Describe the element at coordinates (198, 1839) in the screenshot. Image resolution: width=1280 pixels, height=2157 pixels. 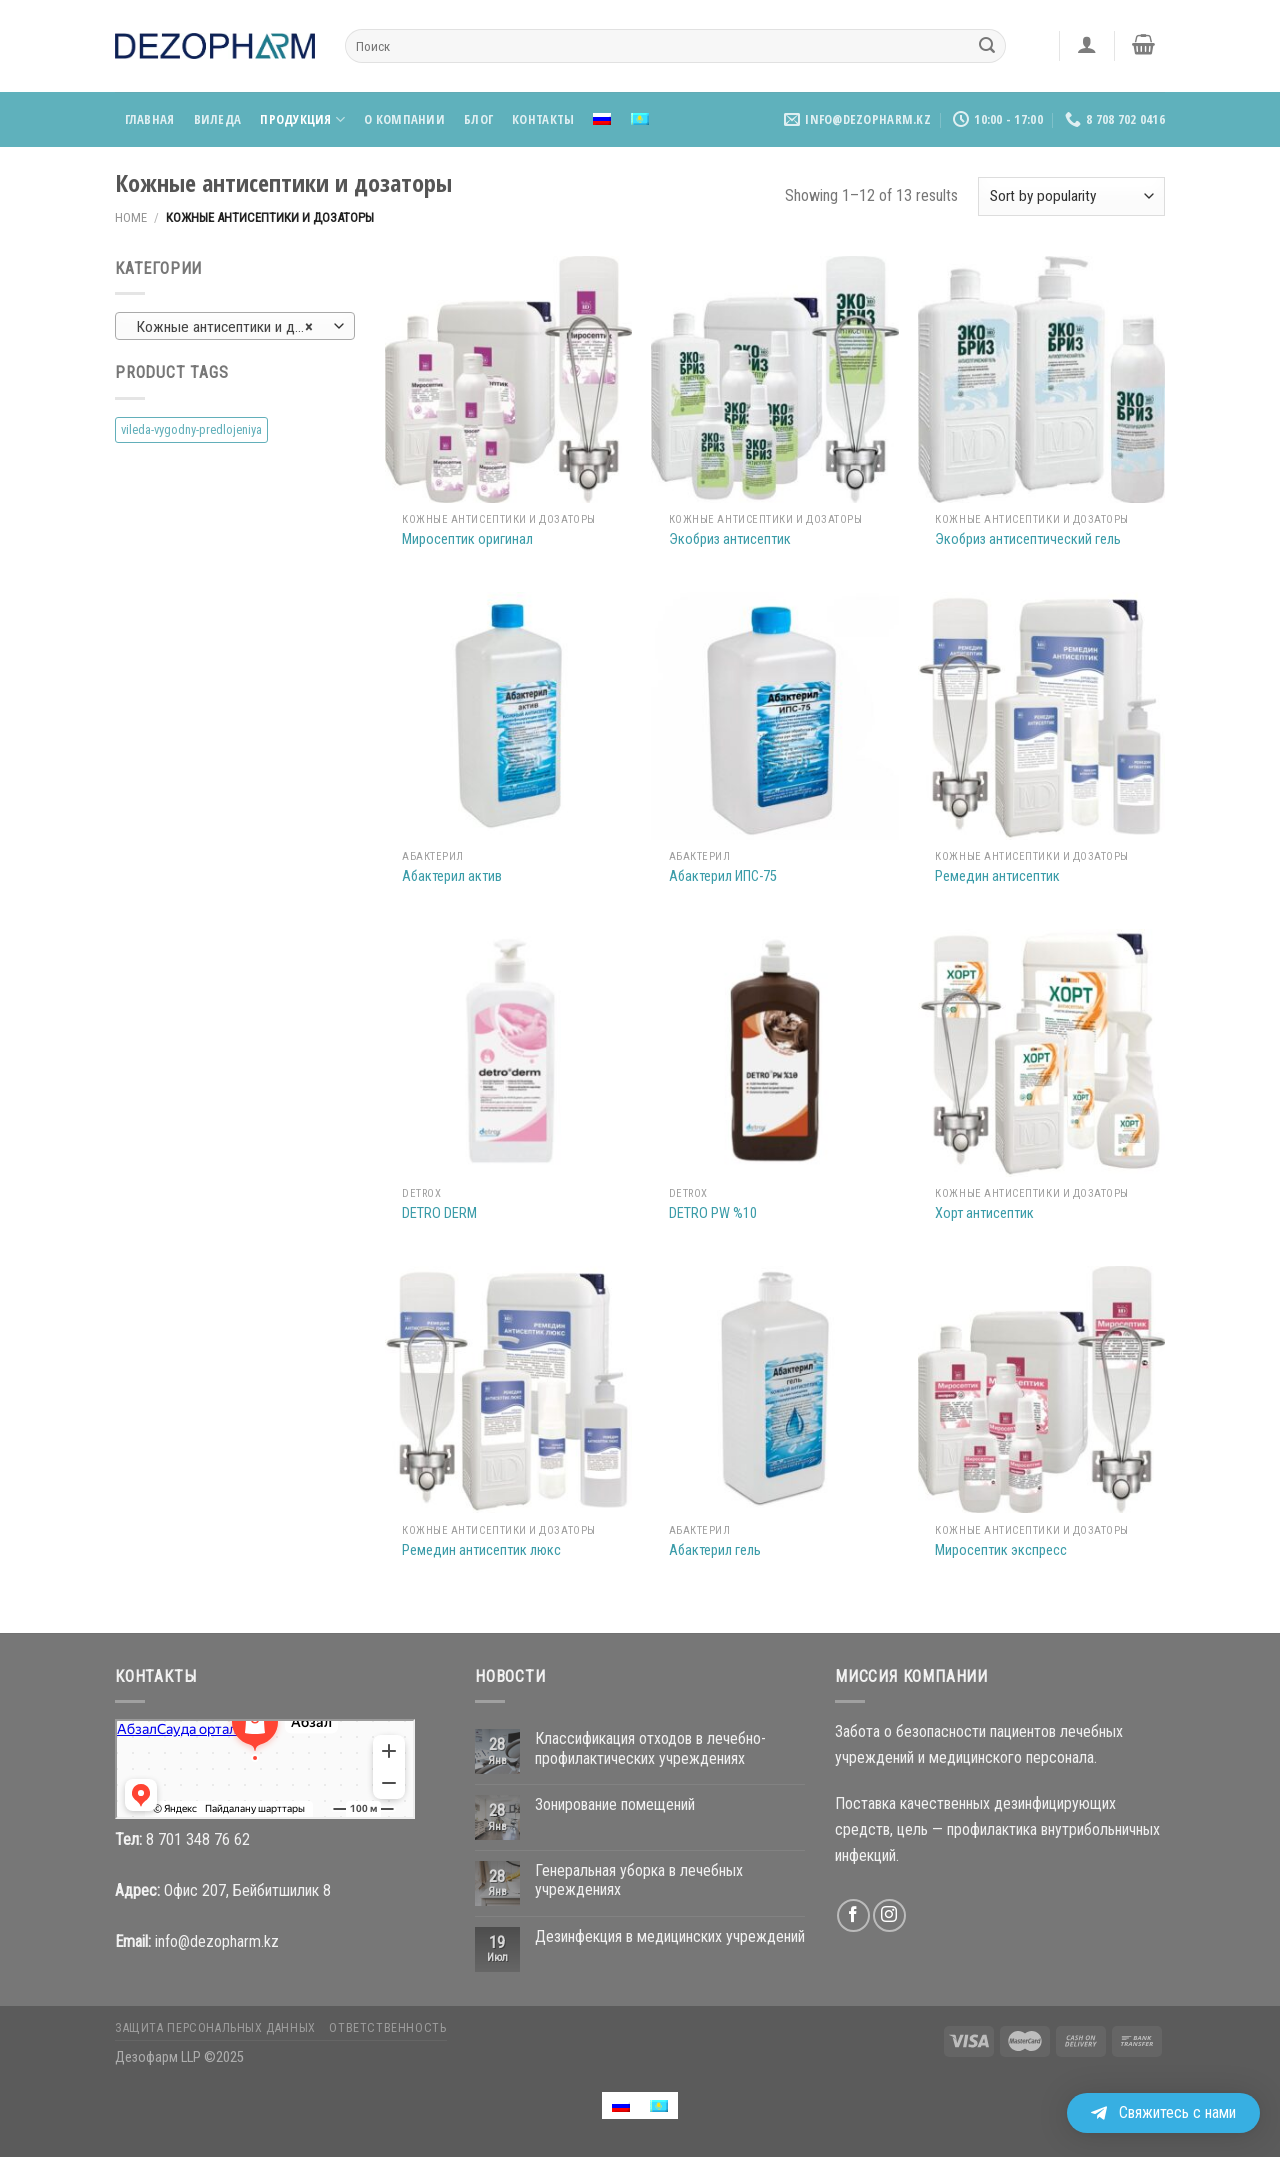
I see `8 701 348 76 62` at that location.